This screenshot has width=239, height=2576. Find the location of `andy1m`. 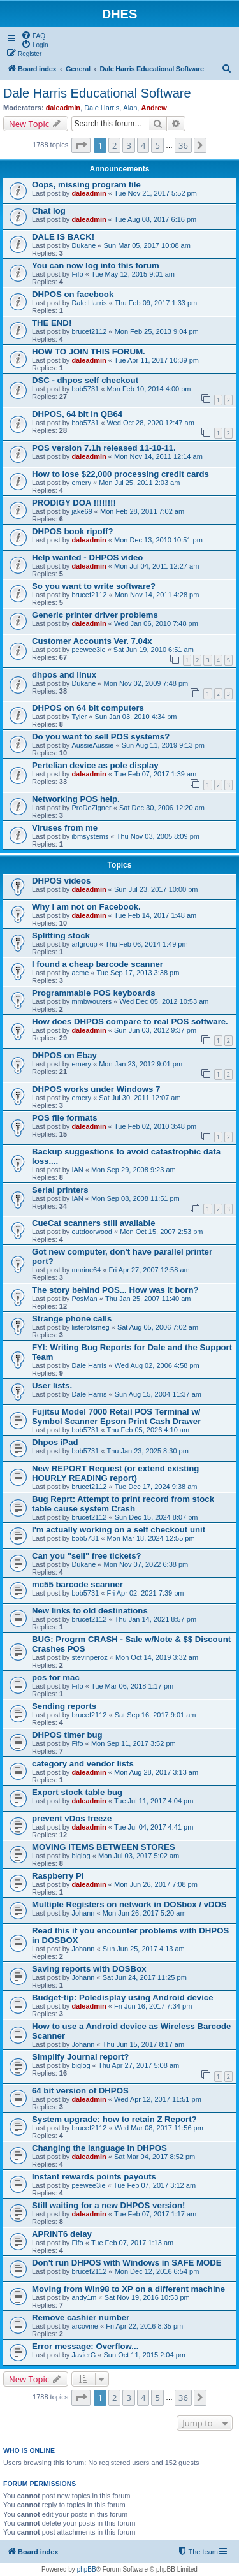

andy1m is located at coordinates (83, 2297).